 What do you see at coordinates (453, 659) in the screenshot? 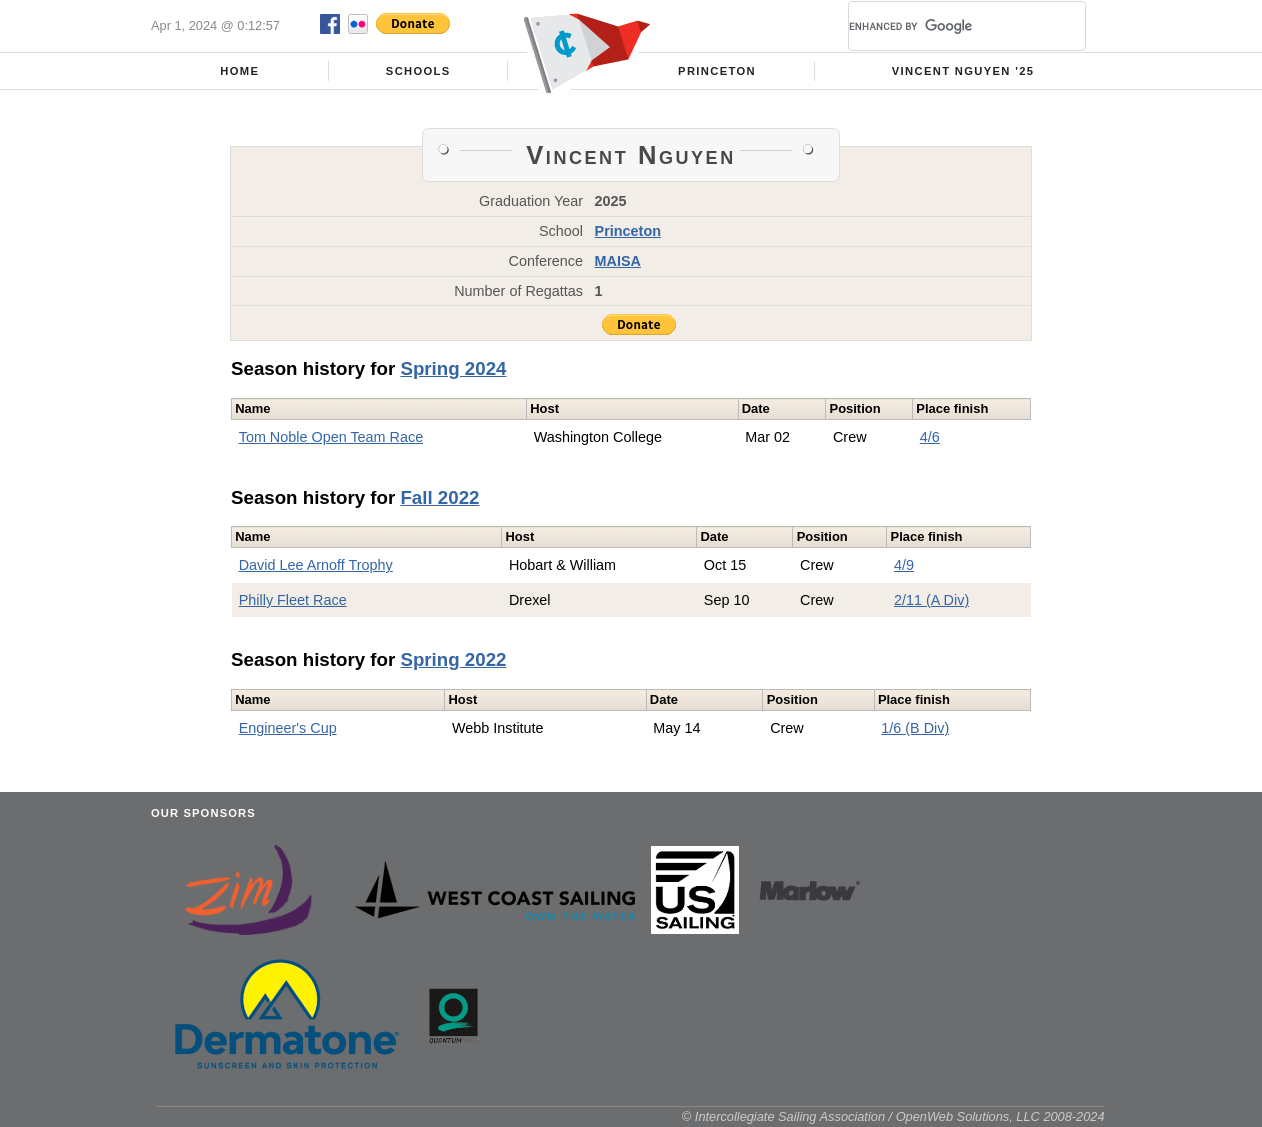
I see `Spring 2022` at bounding box center [453, 659].